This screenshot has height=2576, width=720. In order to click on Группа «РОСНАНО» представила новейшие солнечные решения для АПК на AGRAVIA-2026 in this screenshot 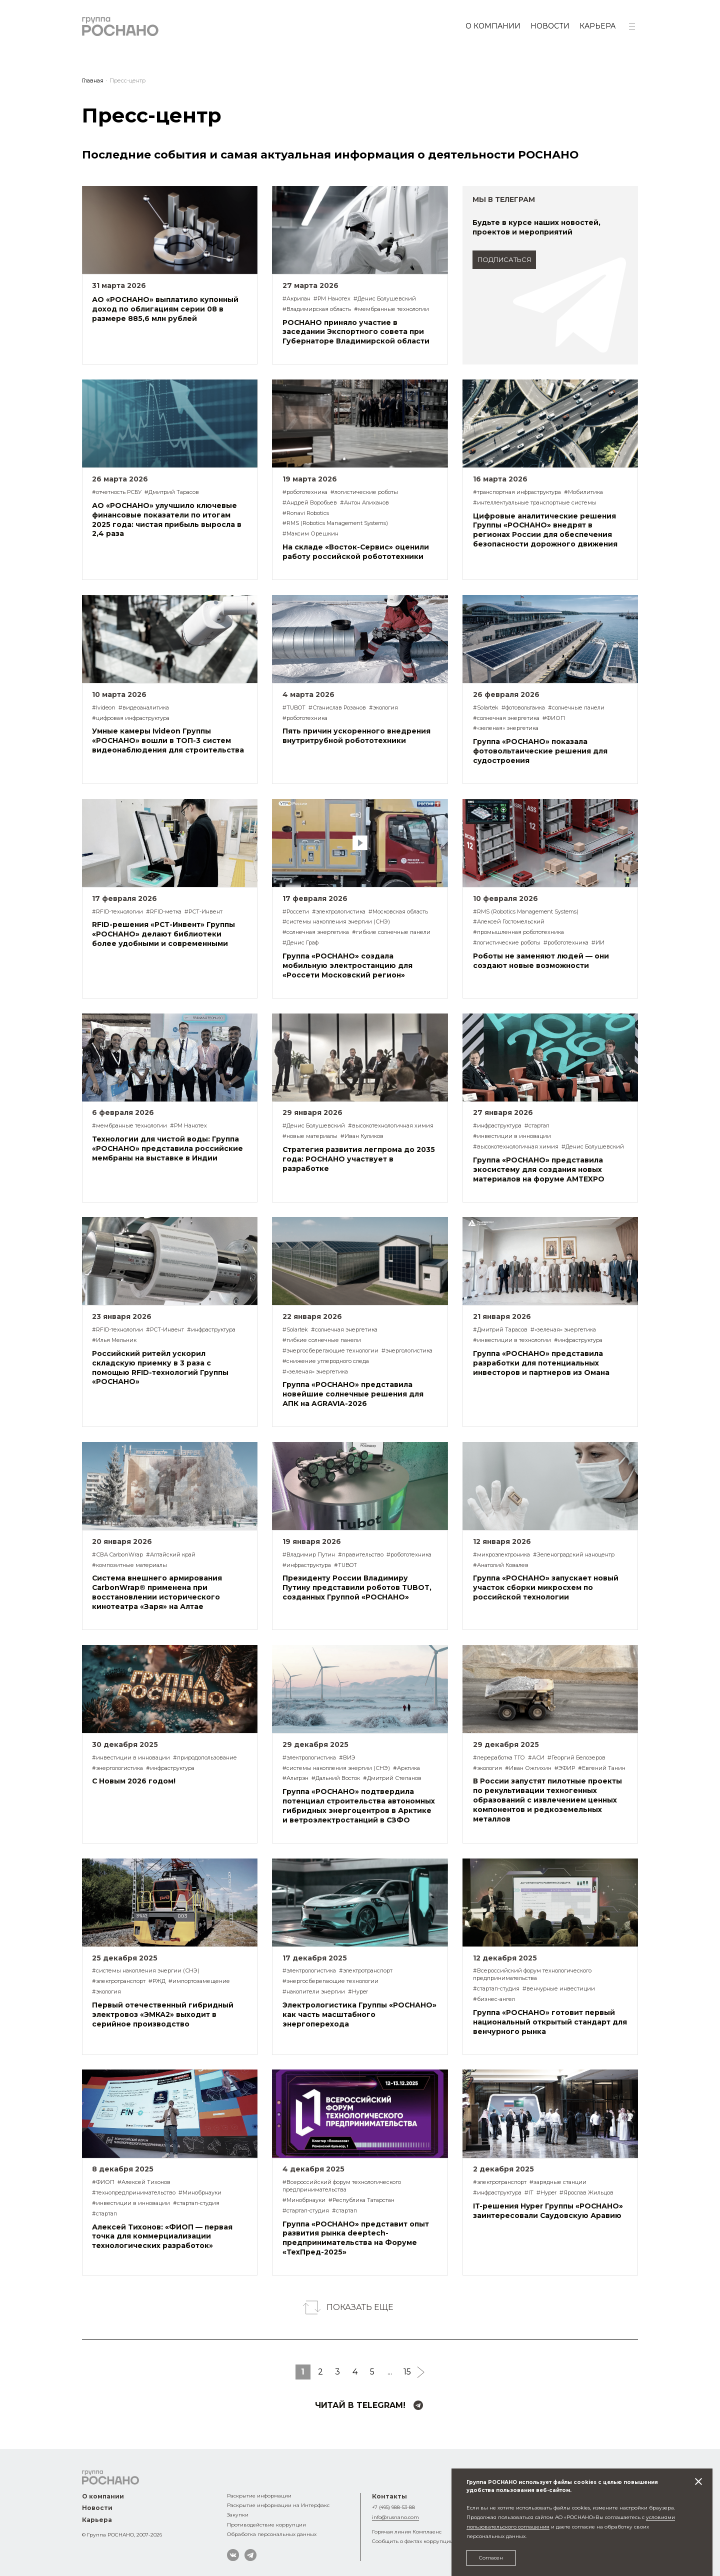, I will do `click(353, 1394)`.